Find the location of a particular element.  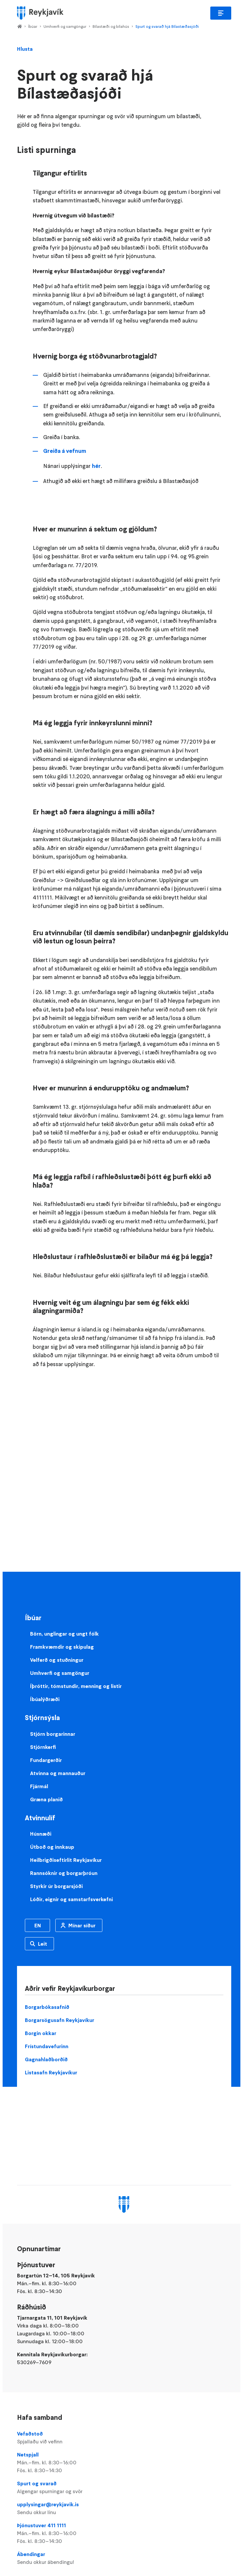

Lóðir, eignir og samstarfsverkefni is located at coordinates (71, 1899).